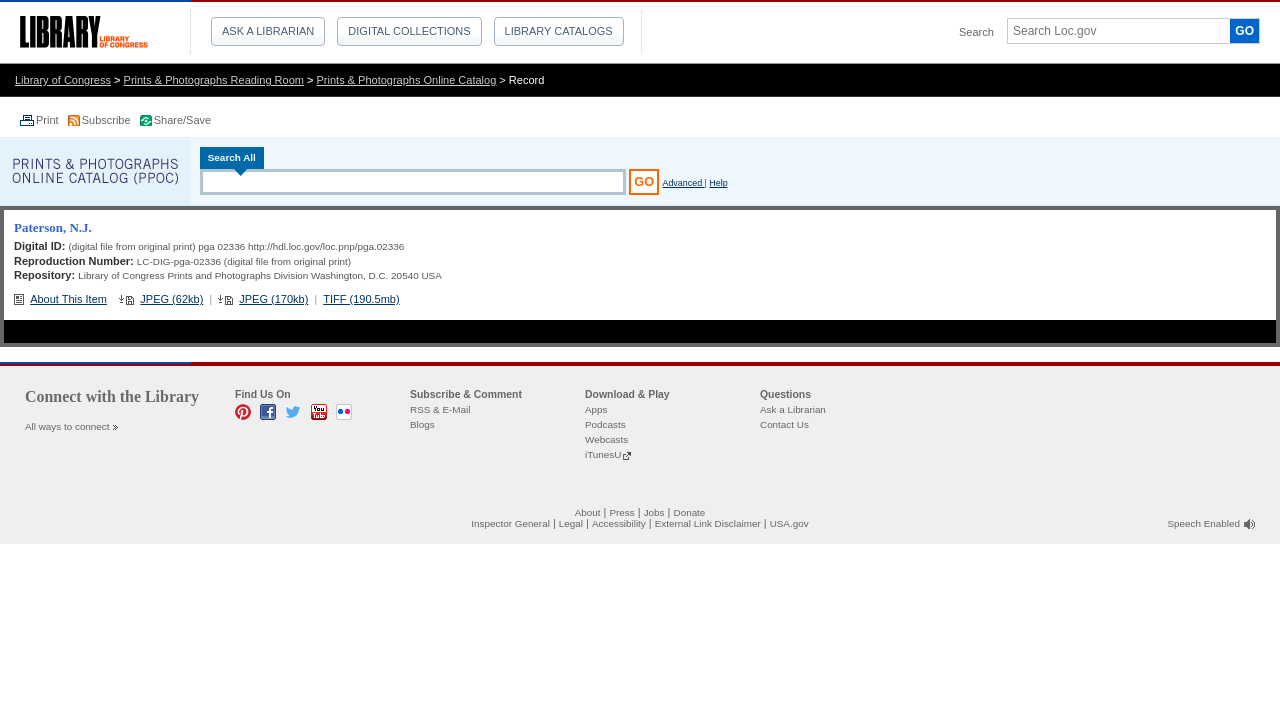 The height and width of the screenshot is (720, 1280). Describe the element at coordinates (422, 424) in the screenshot. I see `Blogs` at that location.